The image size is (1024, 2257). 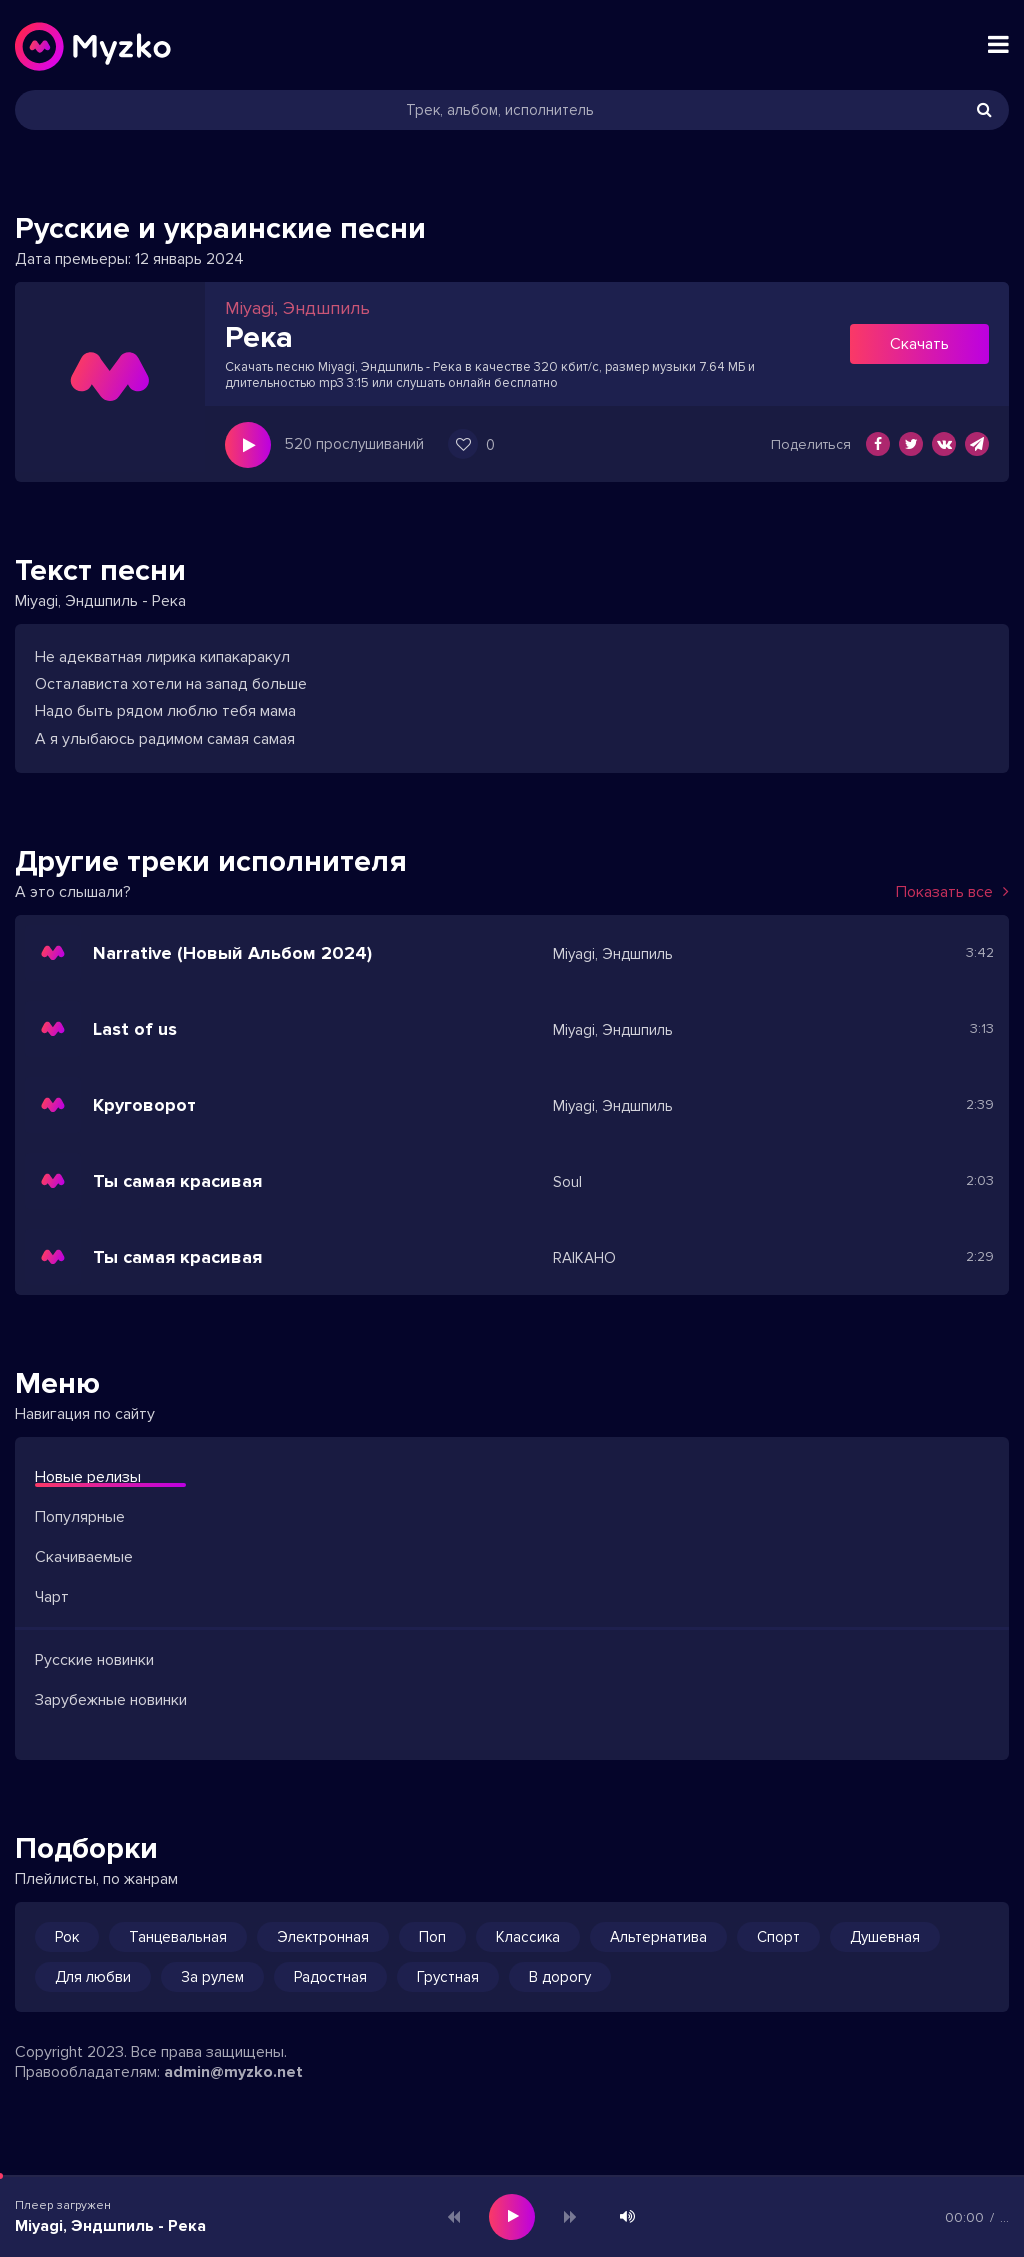 I want to click on Показать все, so click(x=952, y=892).